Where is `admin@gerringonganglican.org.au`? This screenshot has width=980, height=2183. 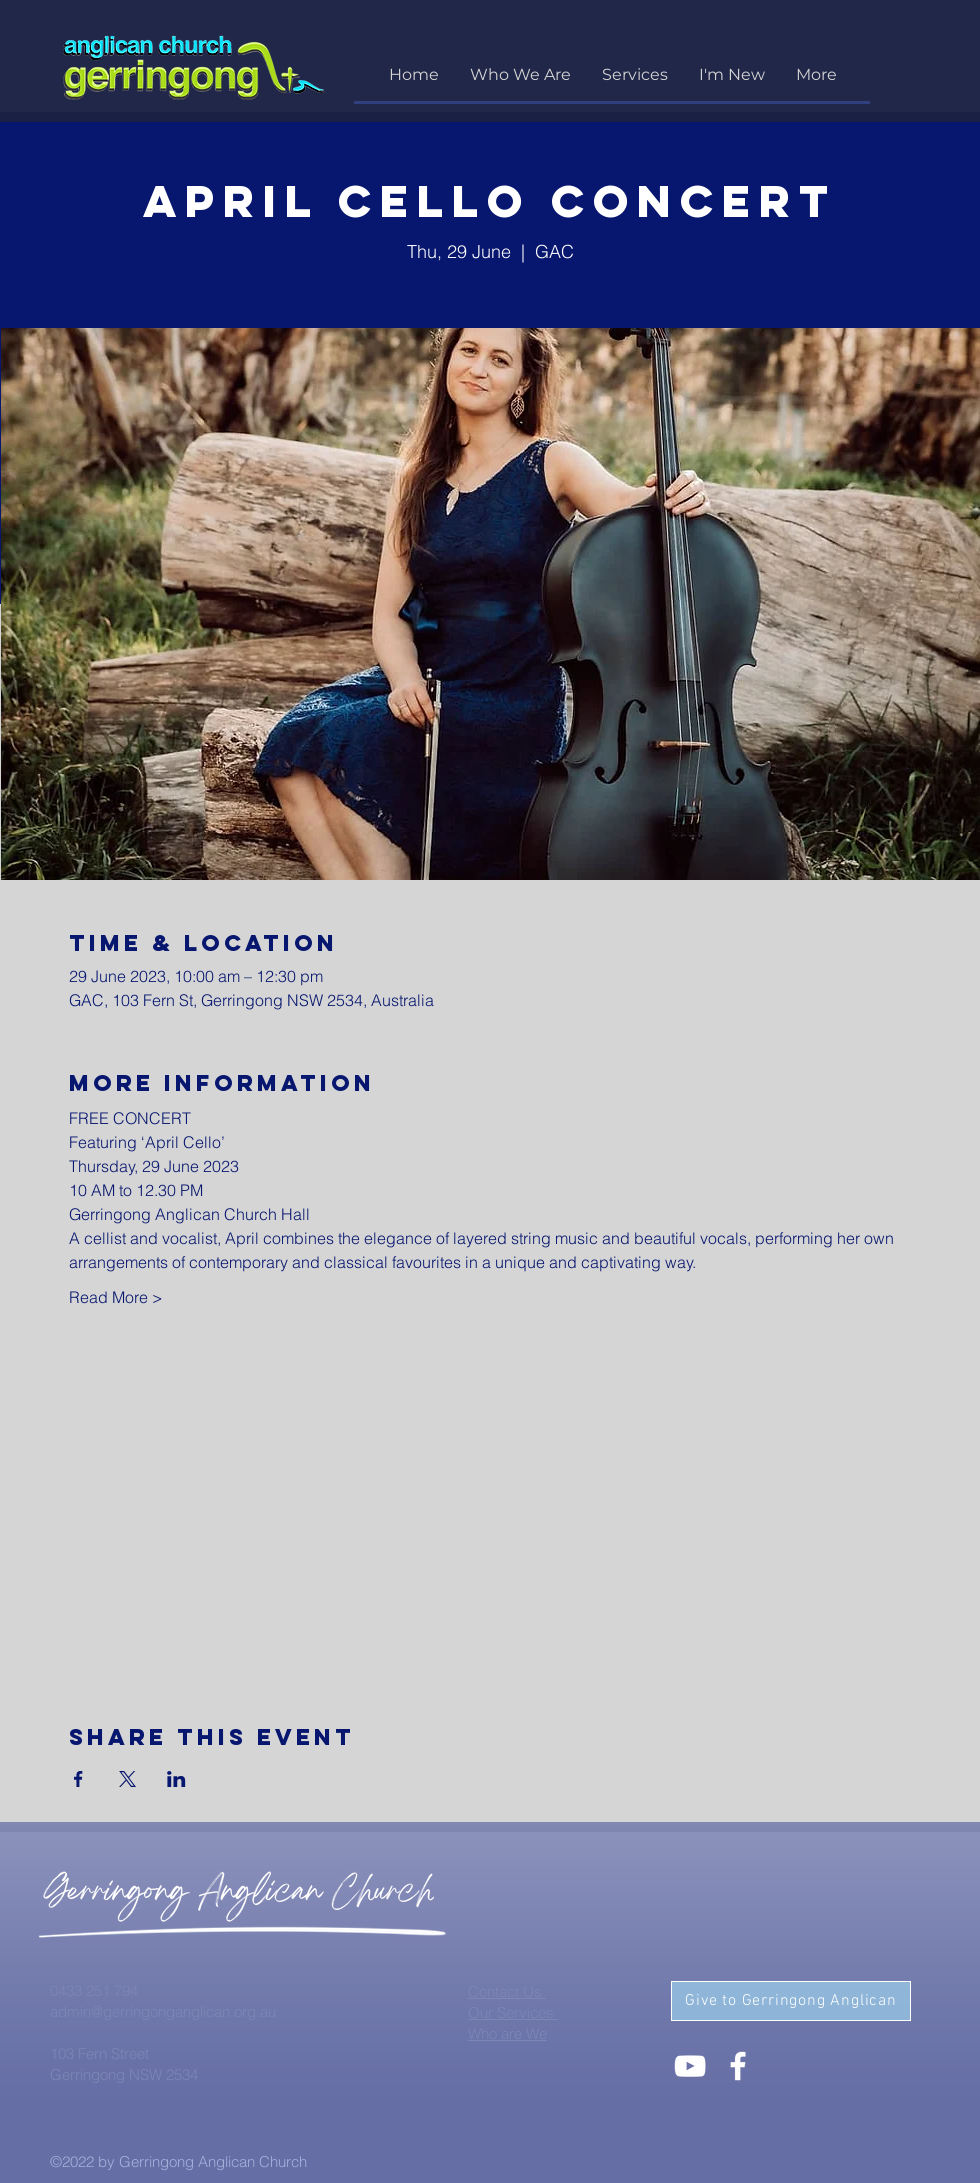
admin@gerringonganglican.org.au is located at coordinates (163, 2011).